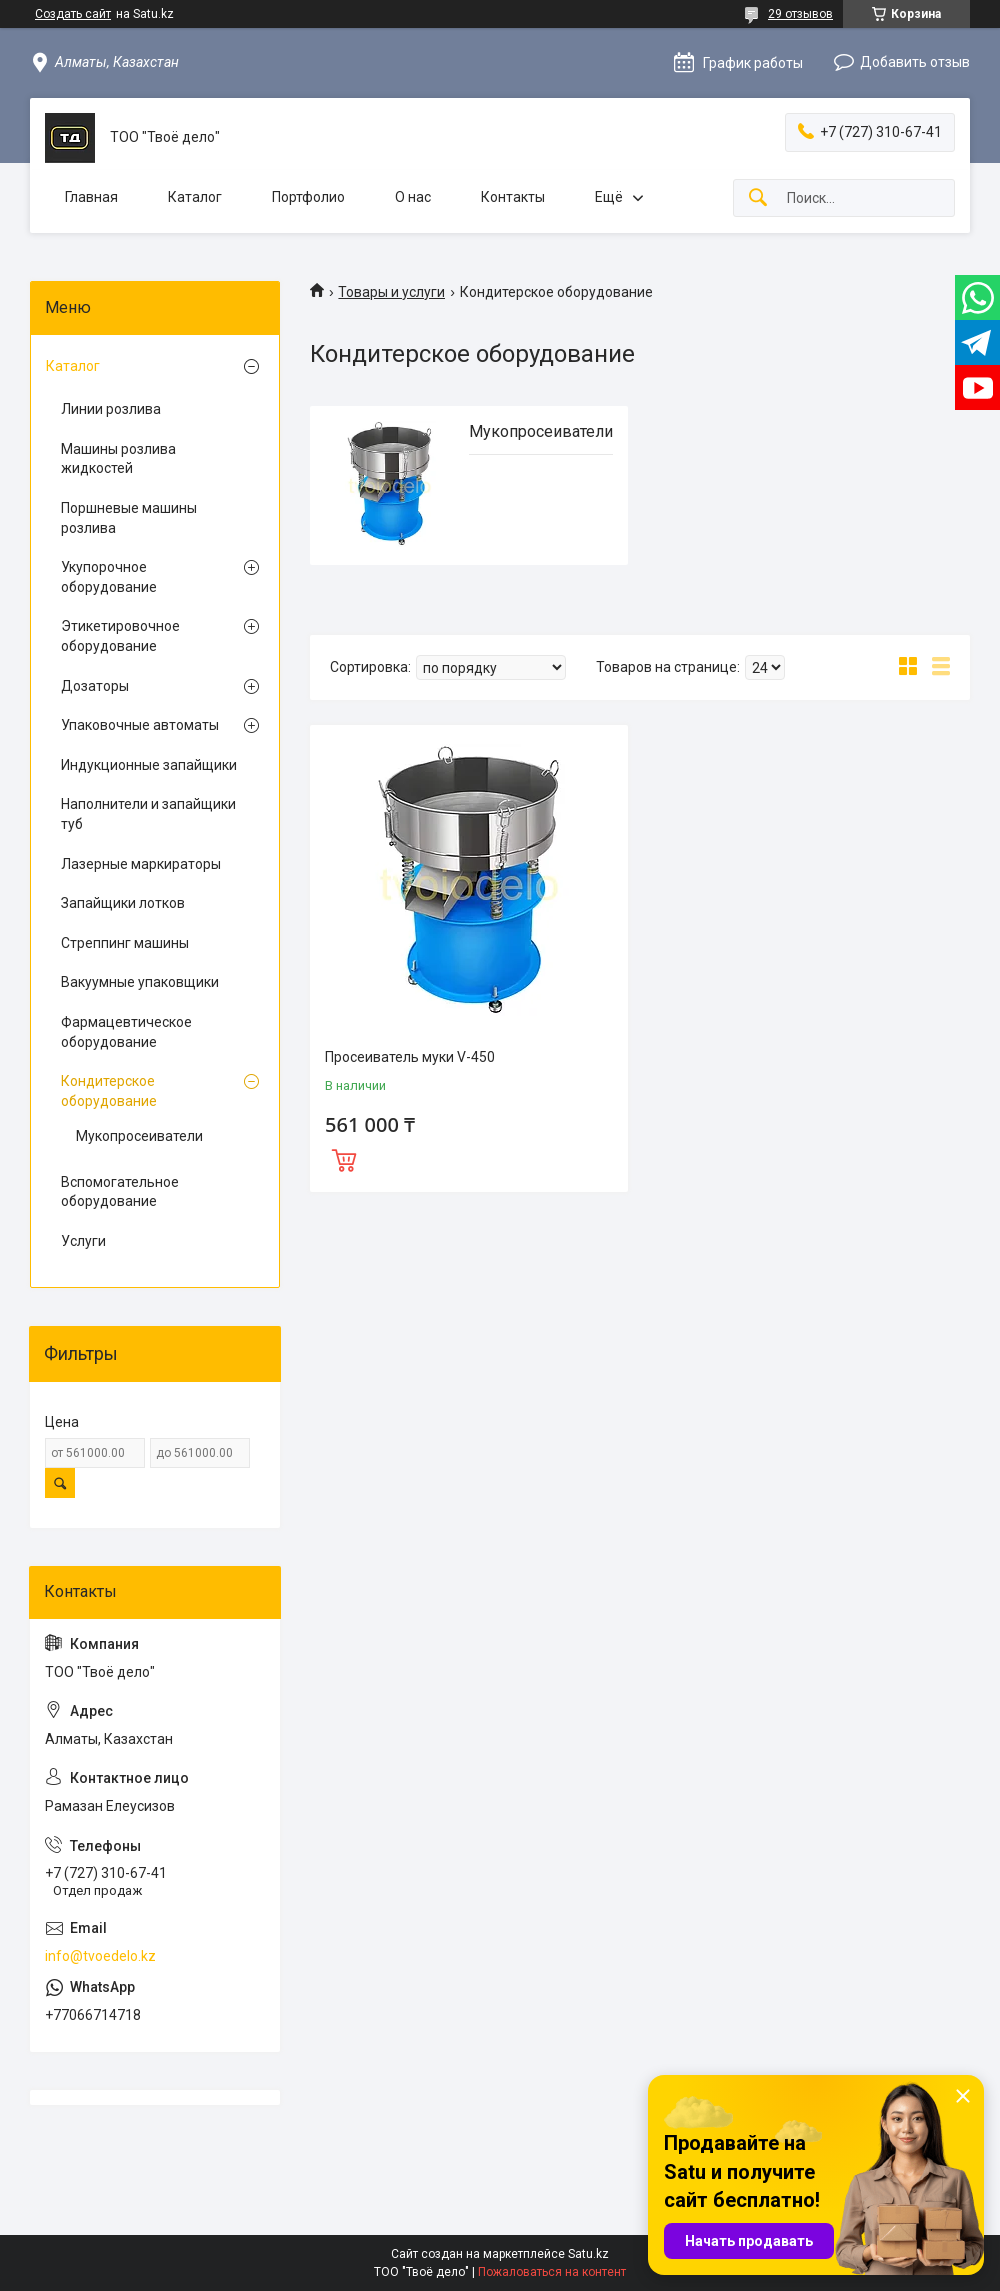 The width and height of the screenshot is (1000, 2291). Describe the element at coordinates (126, 1032) in the screenshot. I see `Фармацевтическое оборудование` at that location.